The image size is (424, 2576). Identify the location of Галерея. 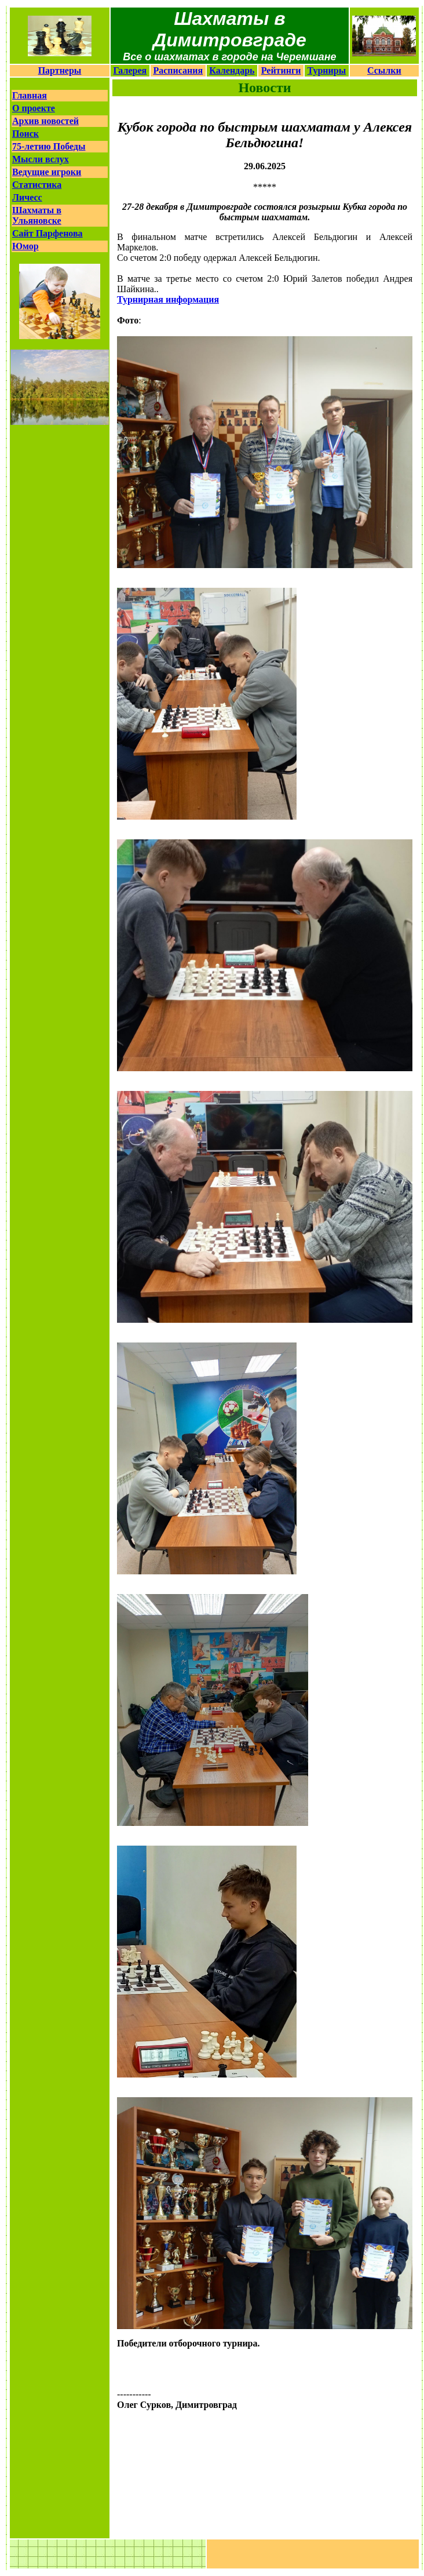
(130, 70).